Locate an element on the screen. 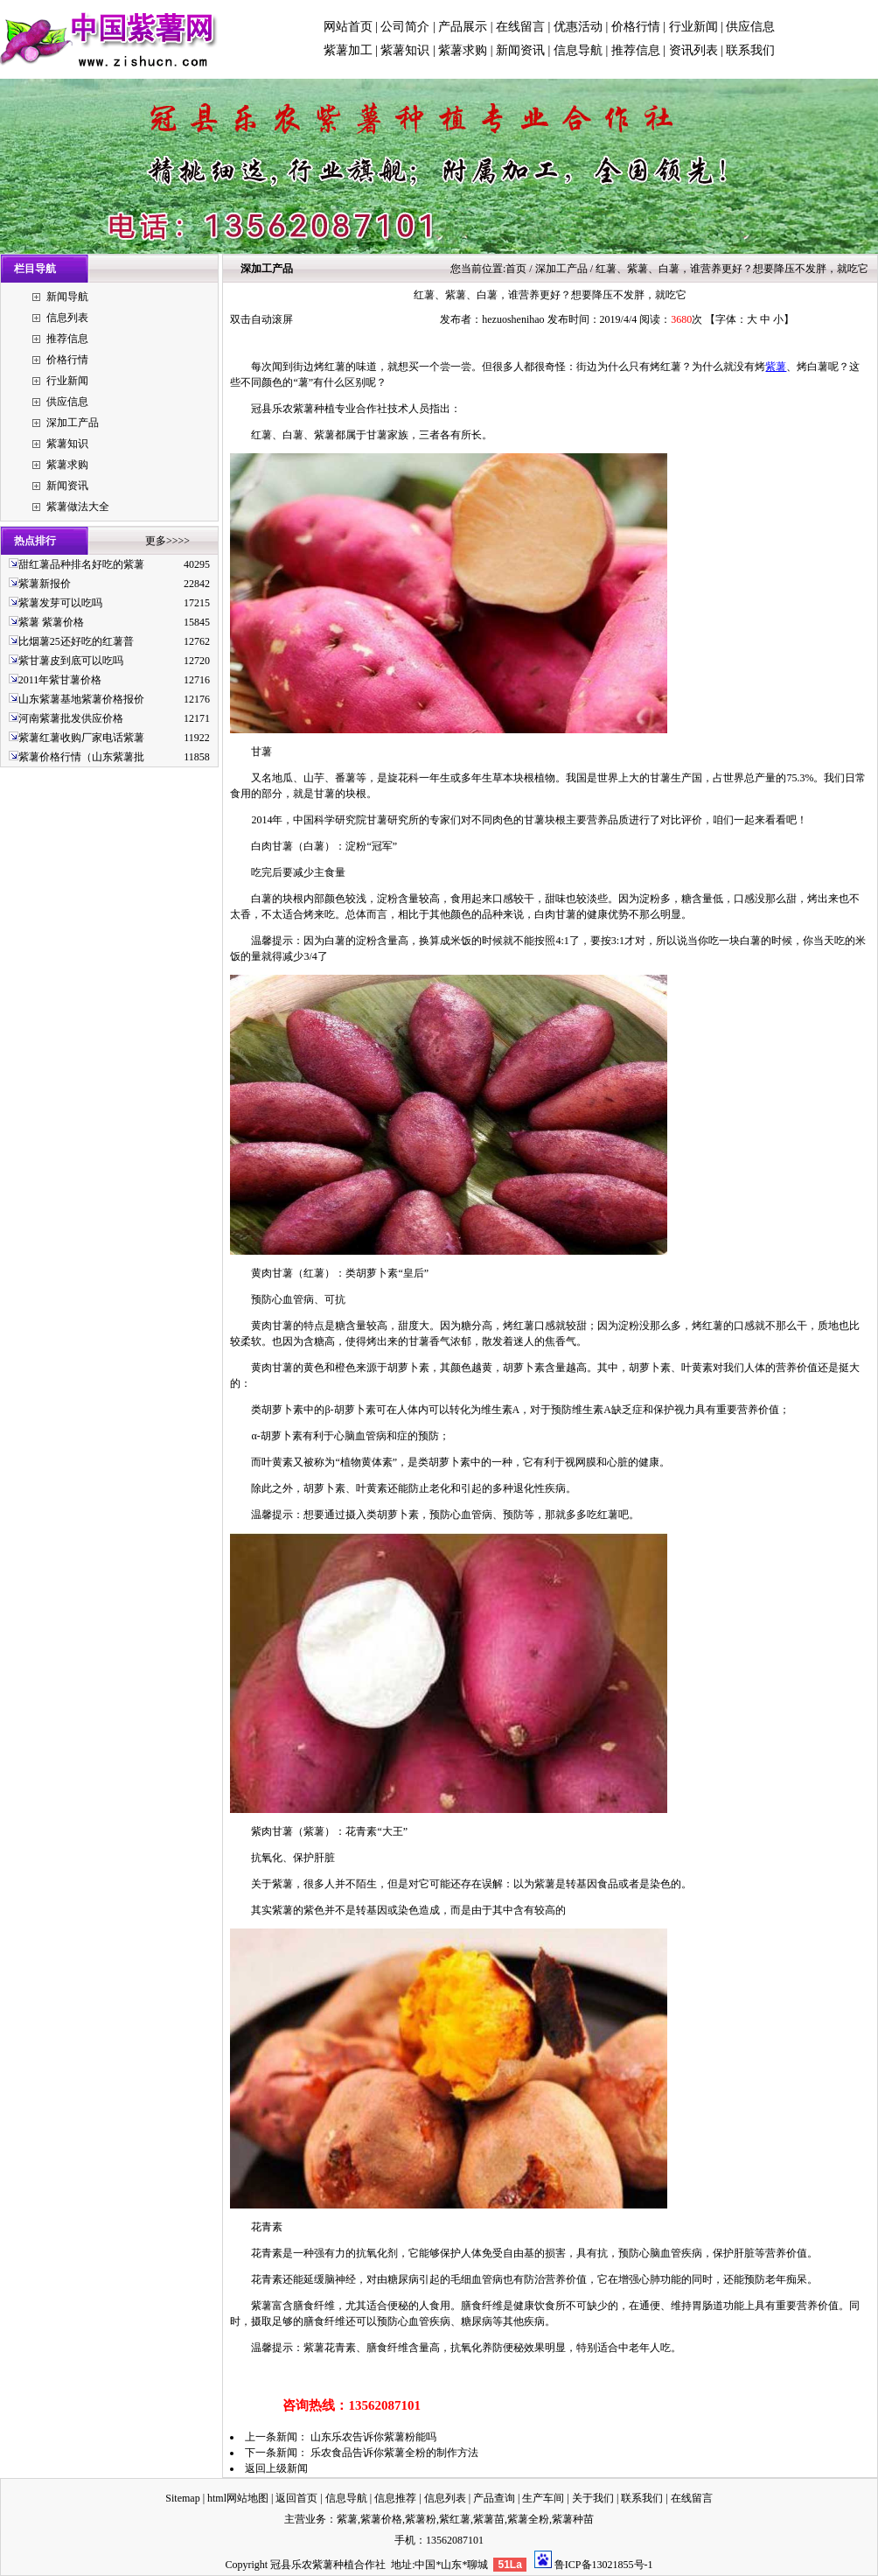 The image size is (878, 2576). 河南紫薯批发供应价格 is located at coordinates (70, 718).